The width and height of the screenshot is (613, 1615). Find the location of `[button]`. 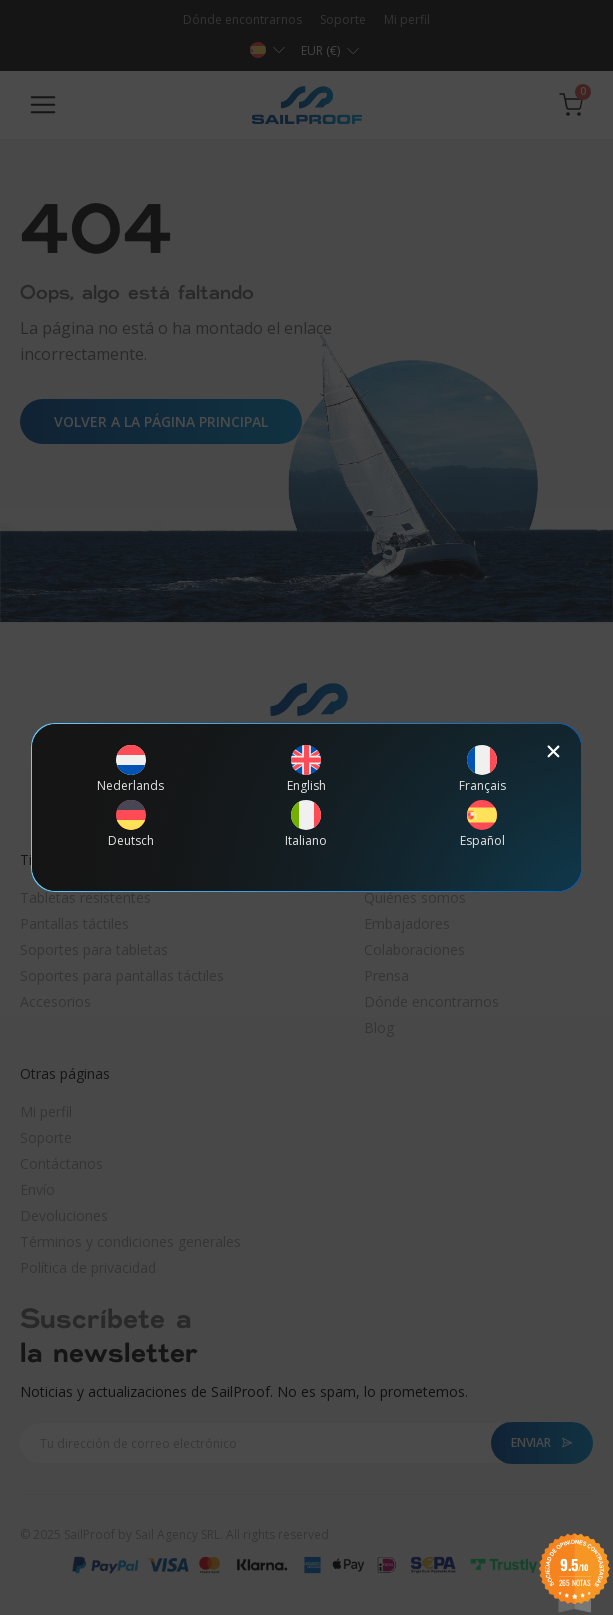

[button] is located at coordinates (553, 751).